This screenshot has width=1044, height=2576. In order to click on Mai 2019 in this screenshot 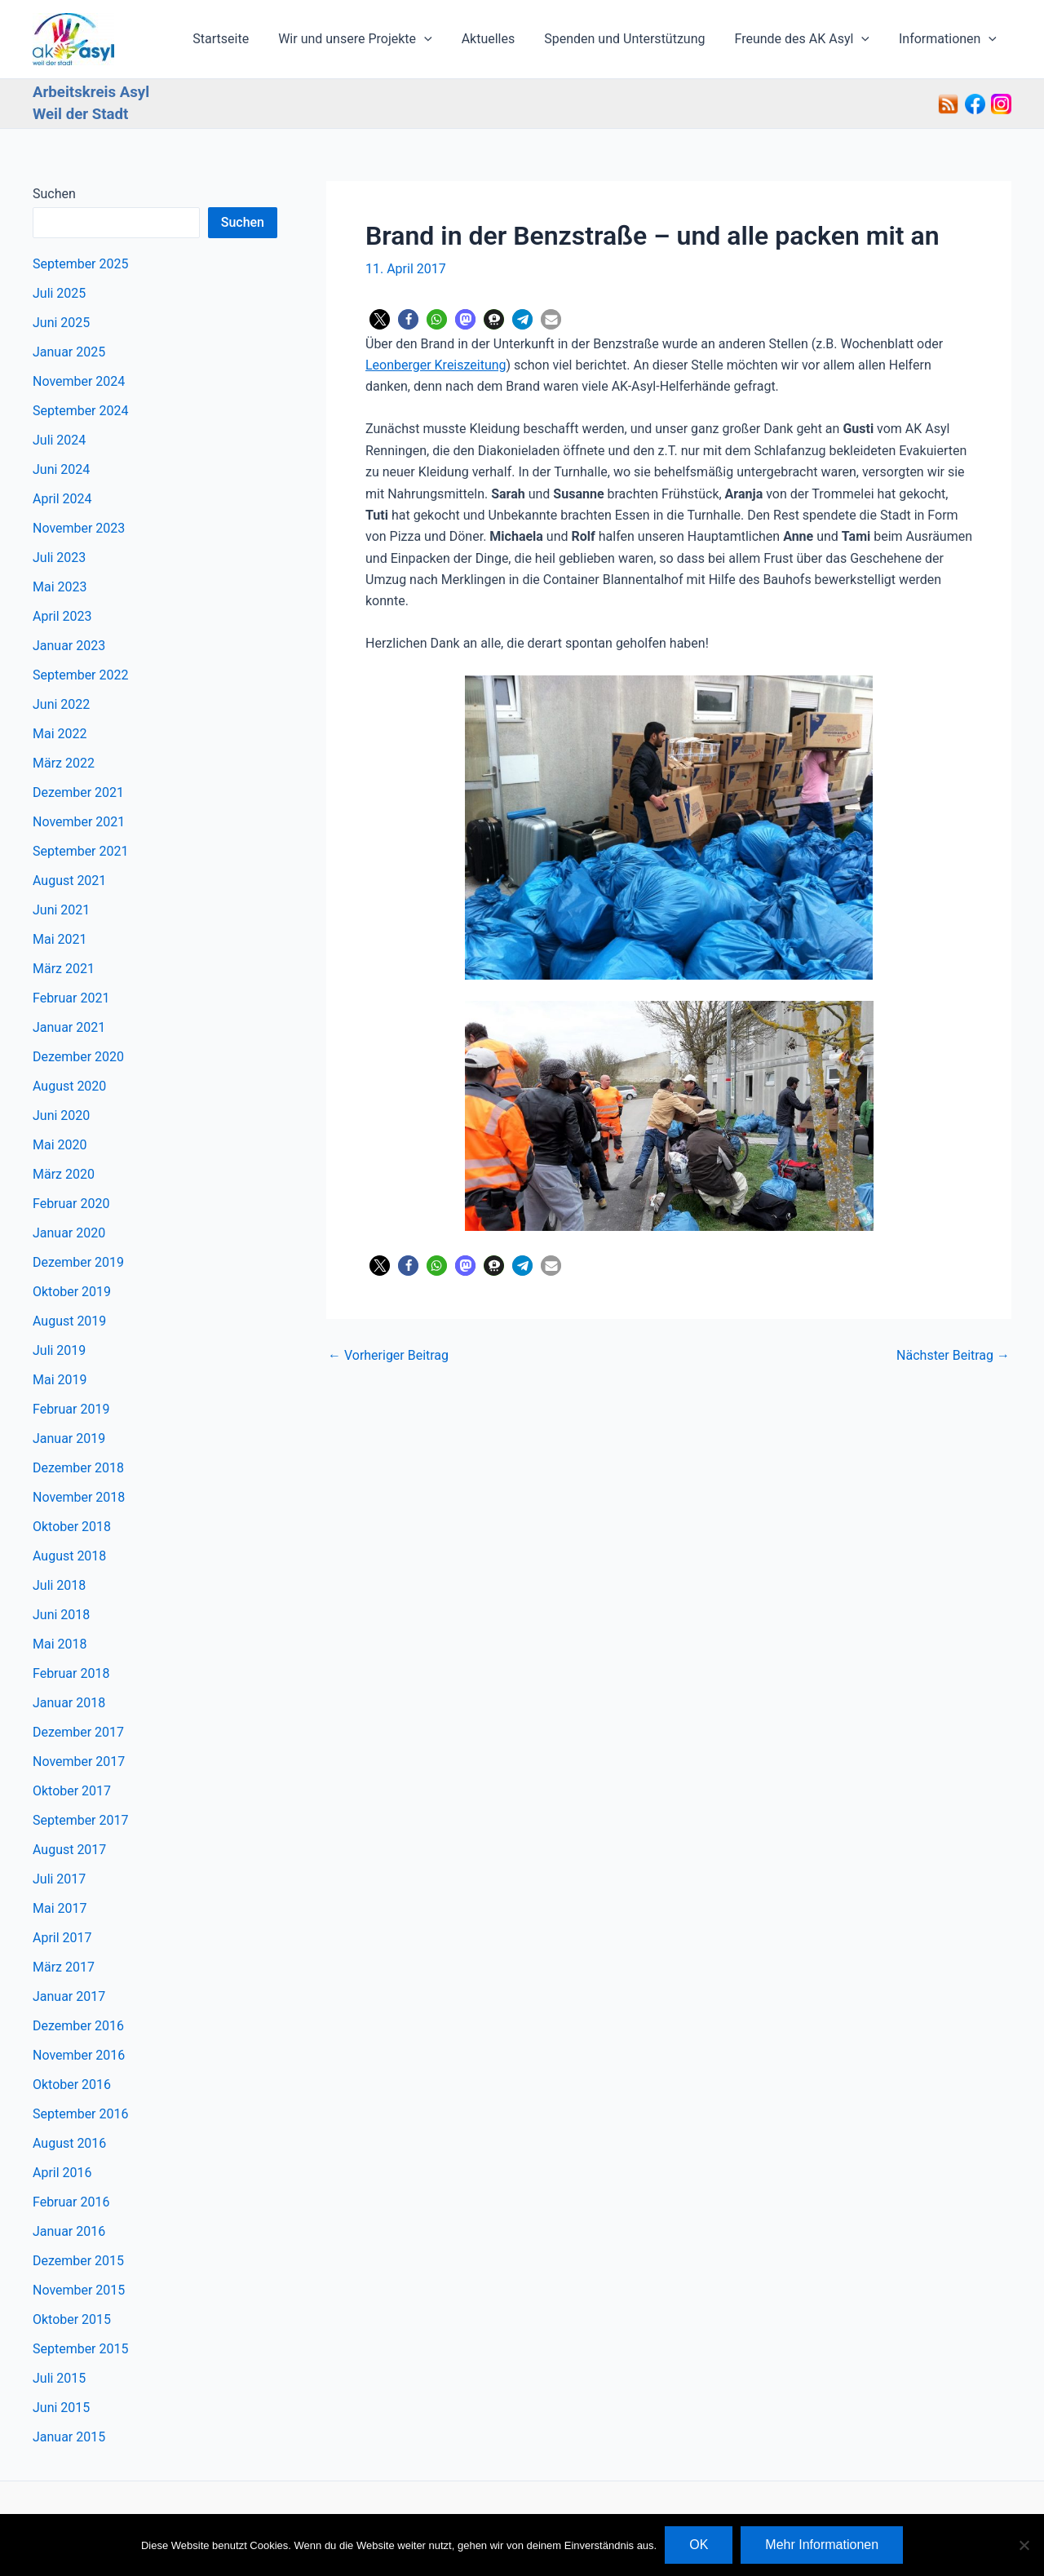, I will do `click(60, 1380)`.